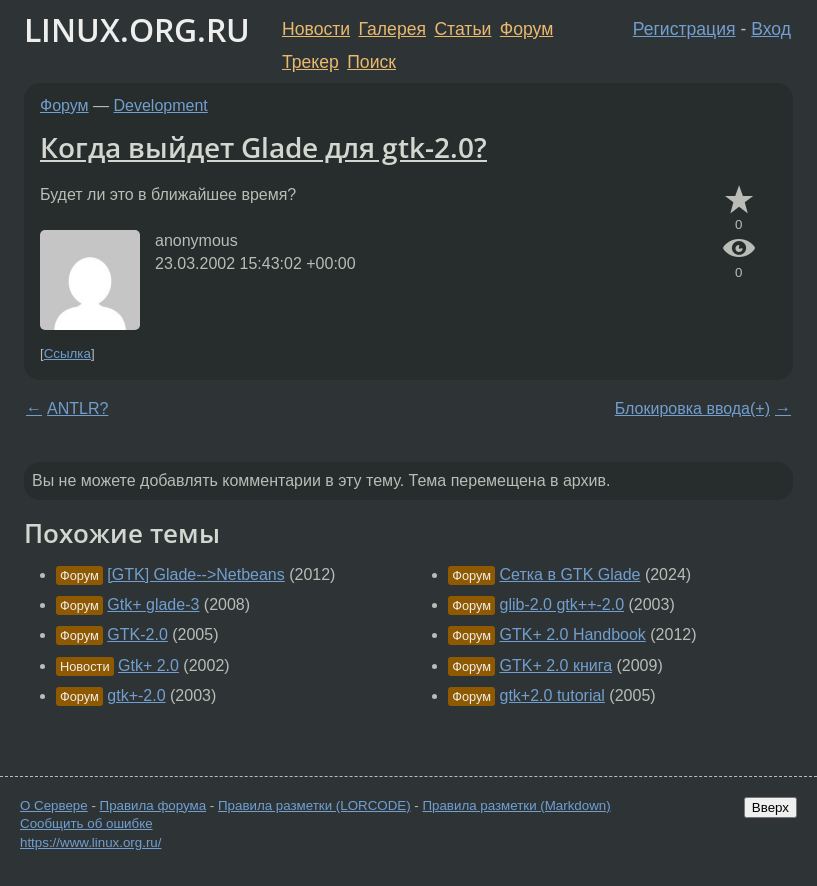 This screenshot has height=886, width=817. Describe the element at coordinates (770, 807) in the screenshot. I see `Вверх` at that location.